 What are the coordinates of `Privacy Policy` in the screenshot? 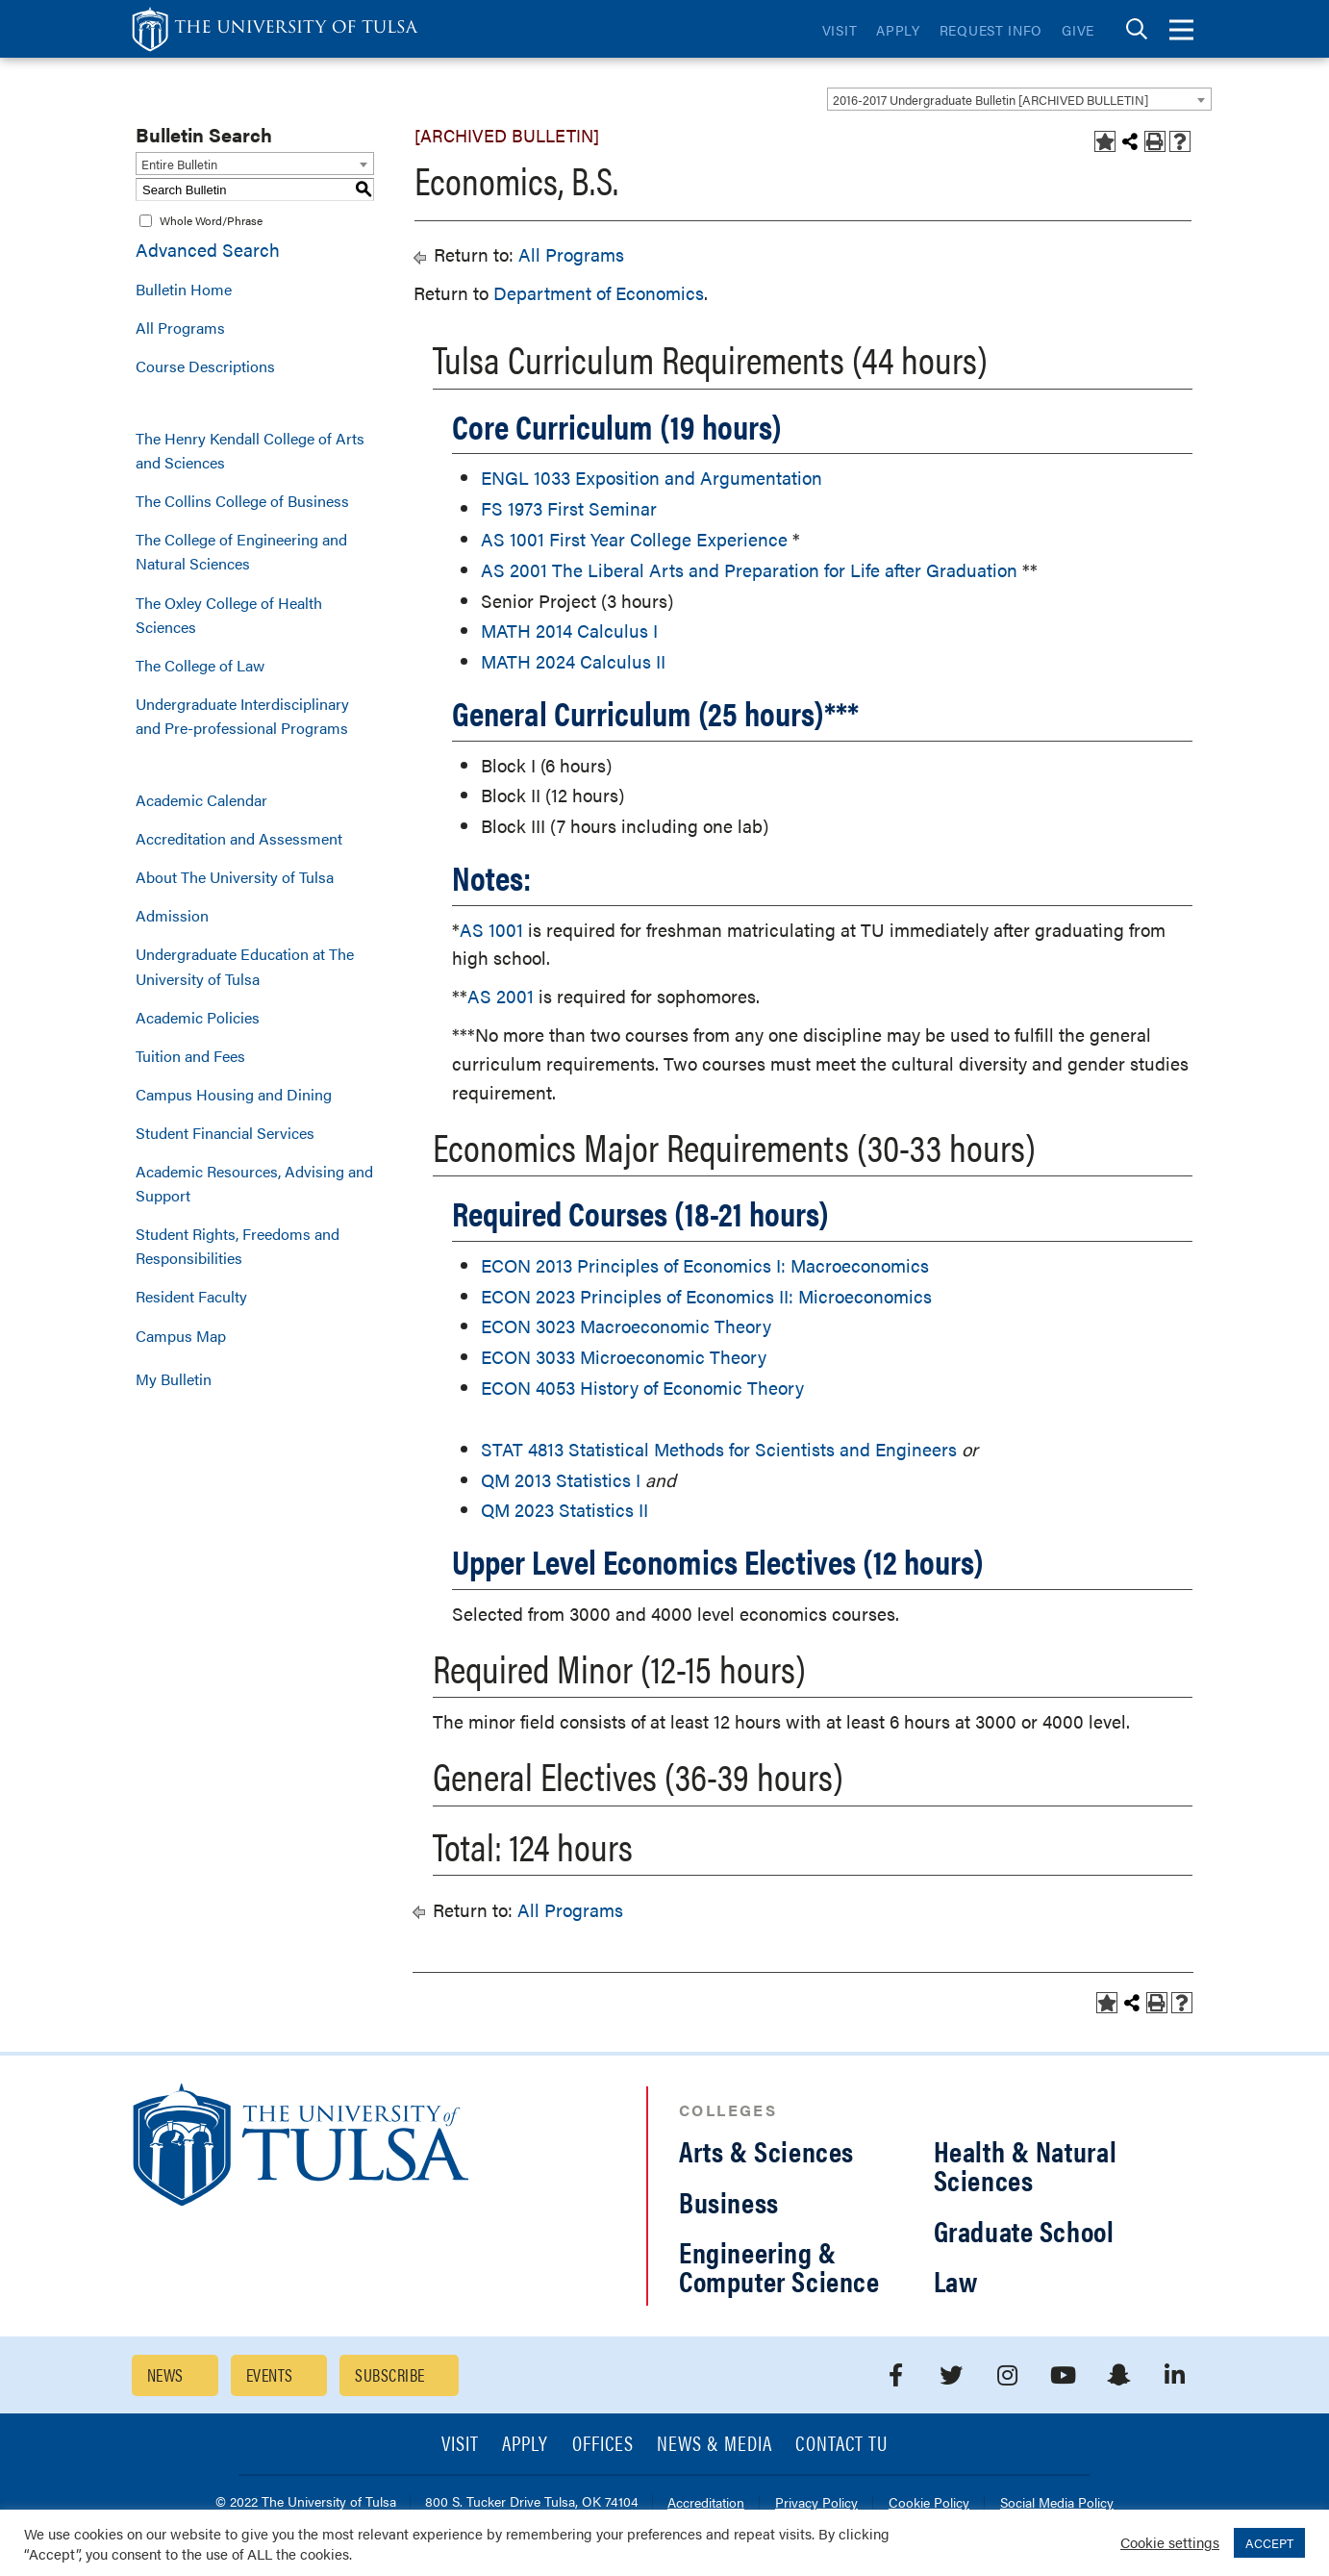 It's located at (816, 2503).